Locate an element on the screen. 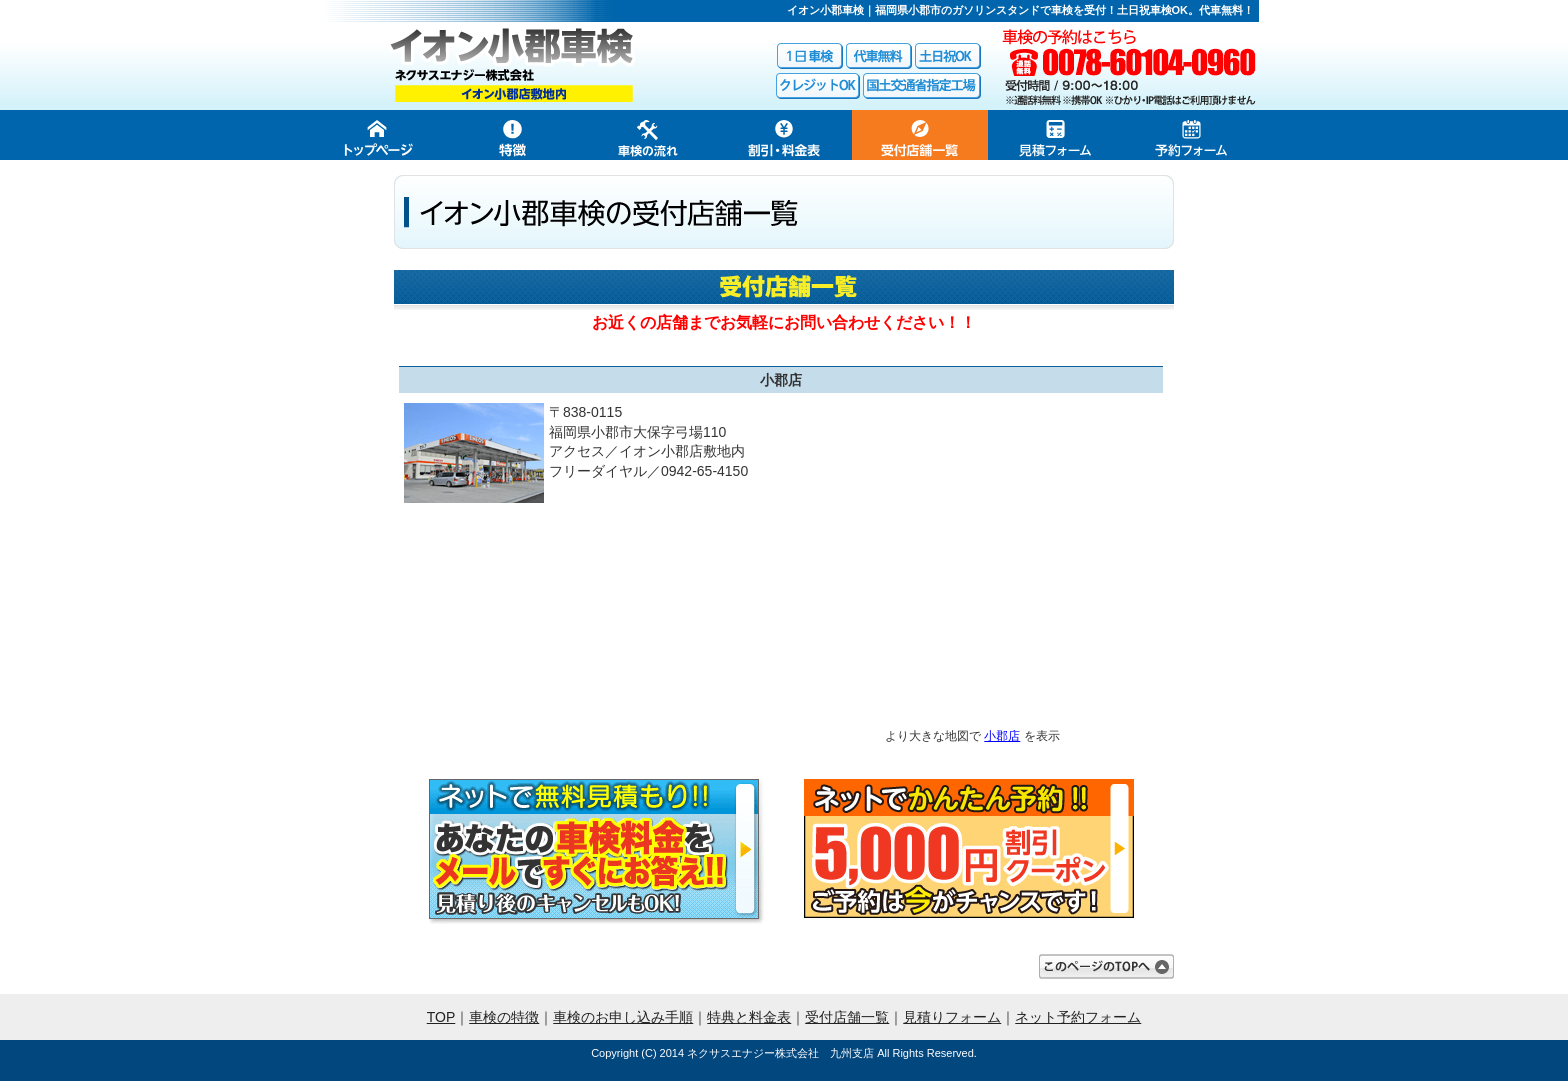 The width and height of the screenshot is (1568, 1081). 車検のお申し込み手順 is located at coordinates (623, 1017).